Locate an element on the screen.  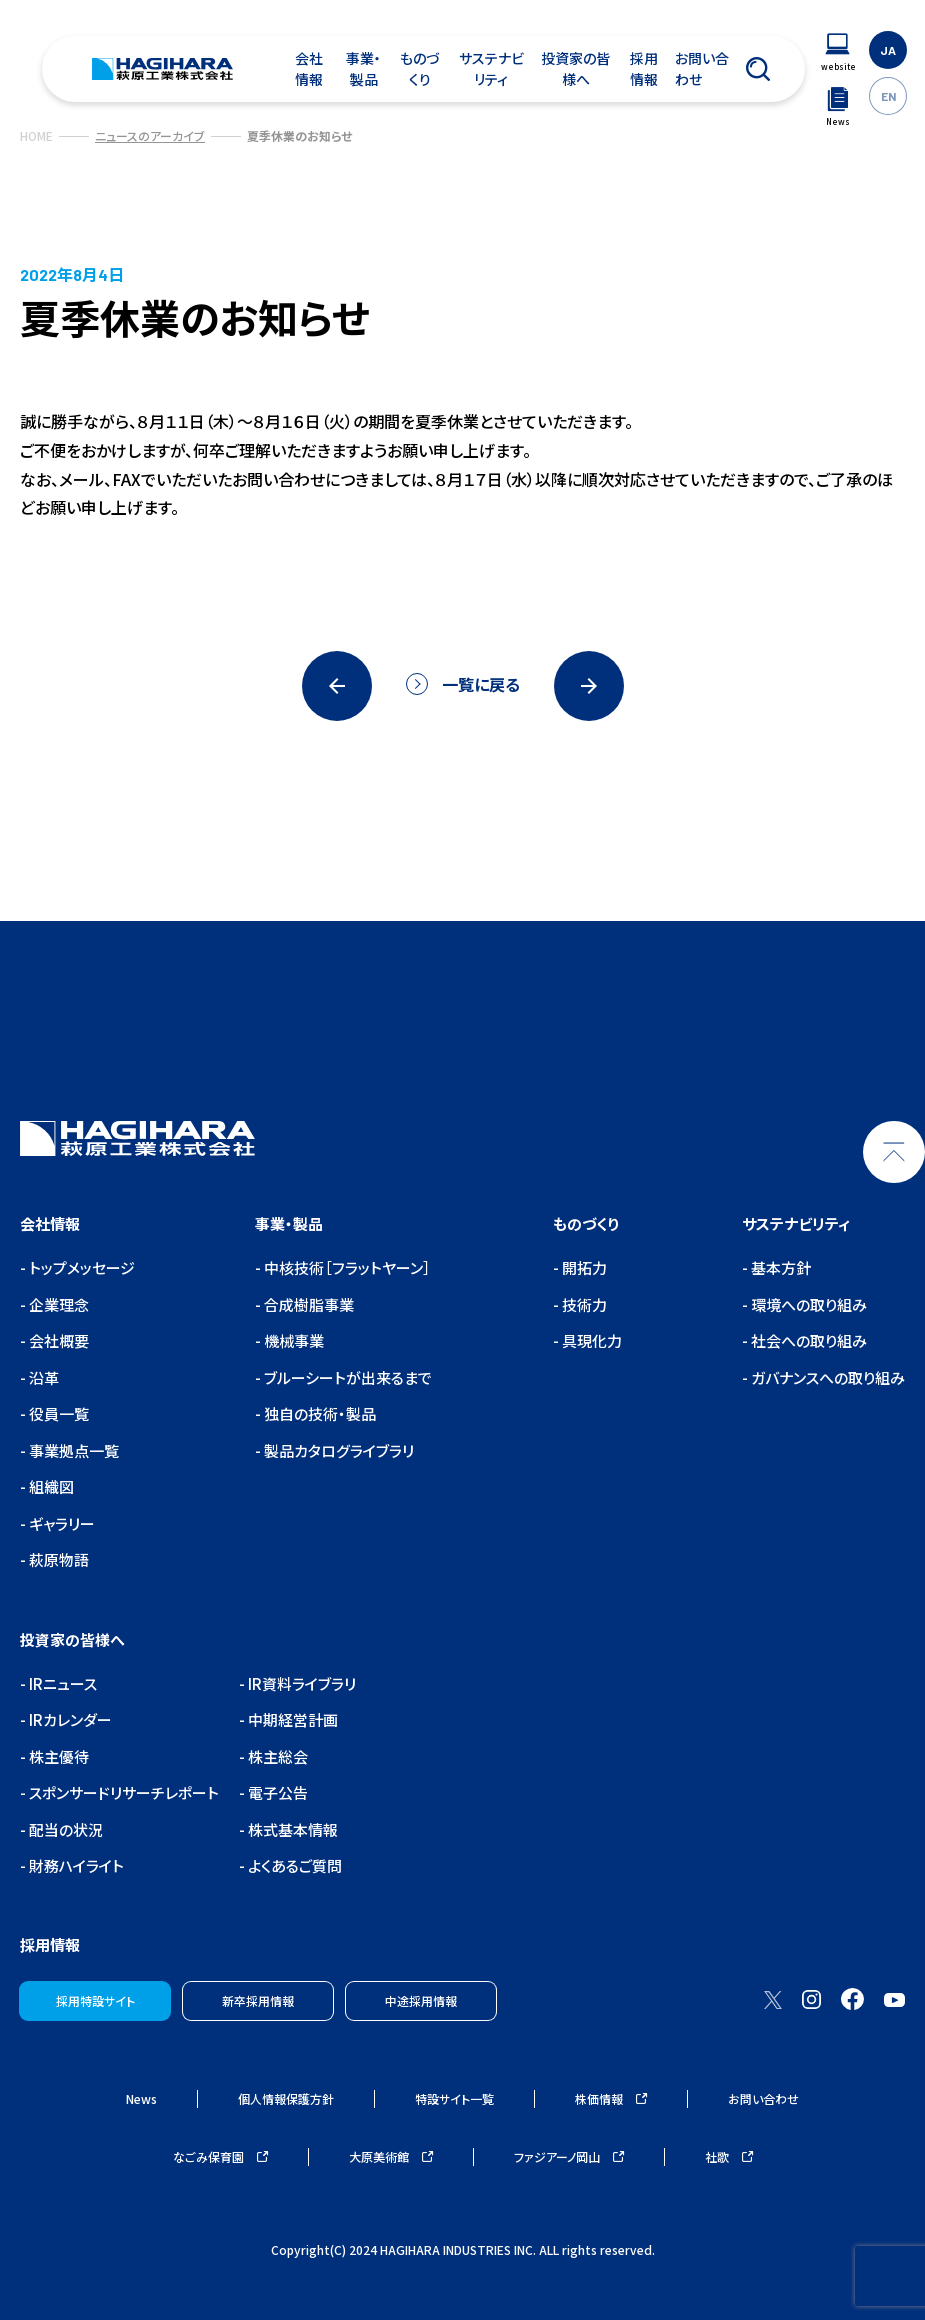
よくあるご質問 is located at coordinates (293, 1865).